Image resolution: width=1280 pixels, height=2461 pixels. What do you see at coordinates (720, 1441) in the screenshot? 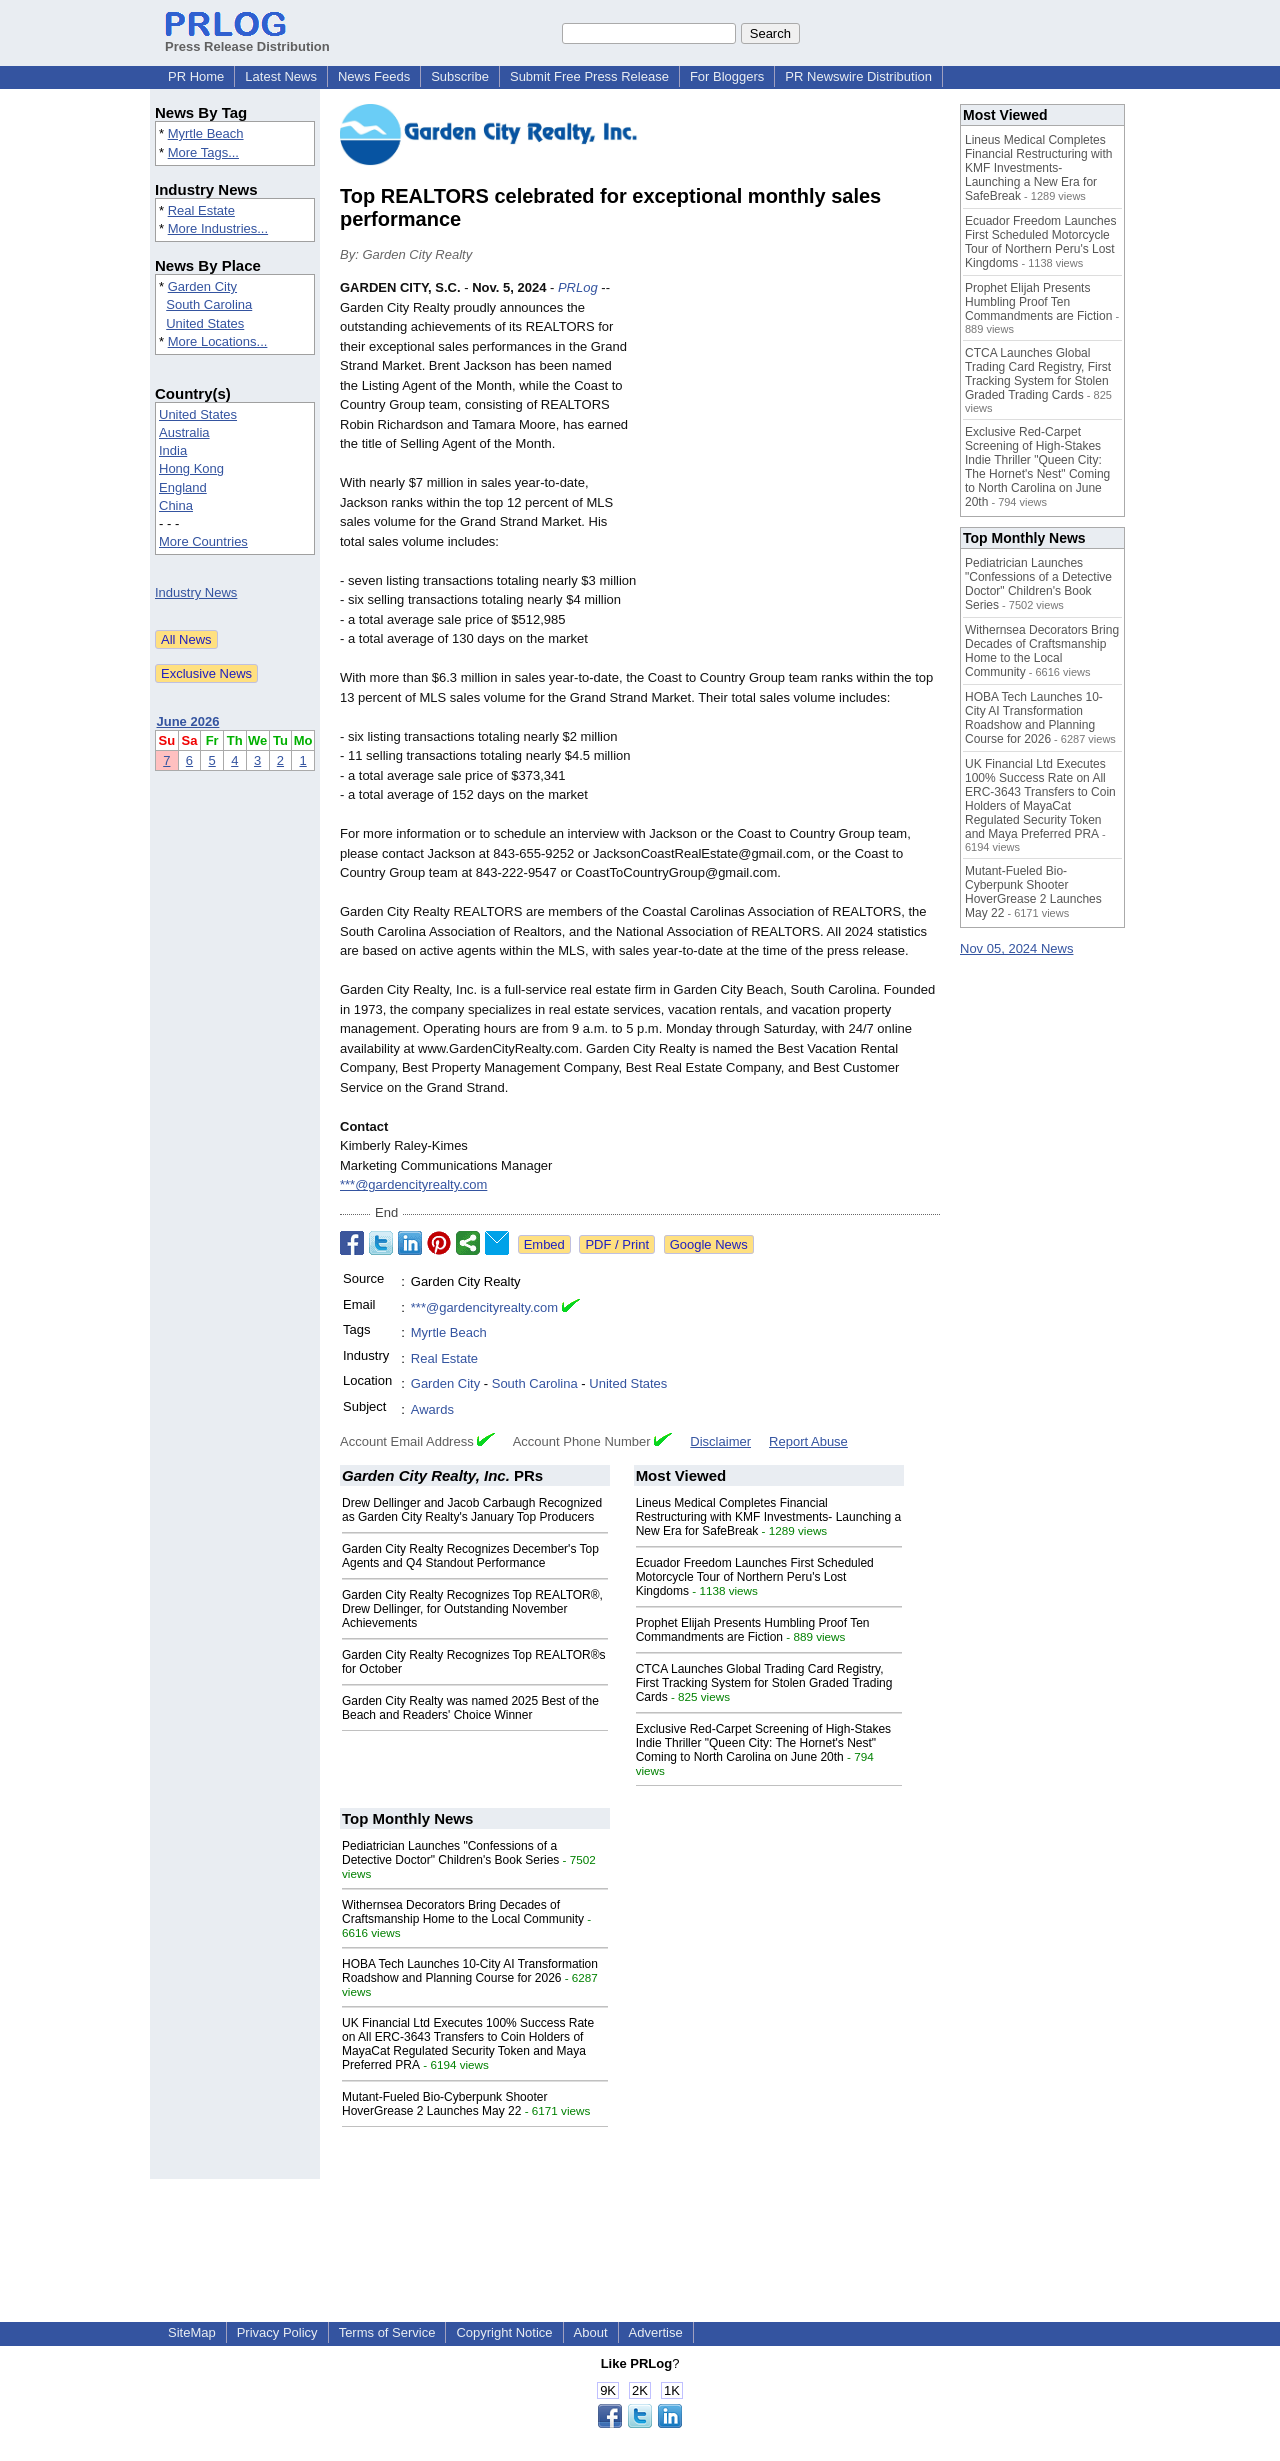
I see `Disclaimer` at bounding box center [720, 1441].